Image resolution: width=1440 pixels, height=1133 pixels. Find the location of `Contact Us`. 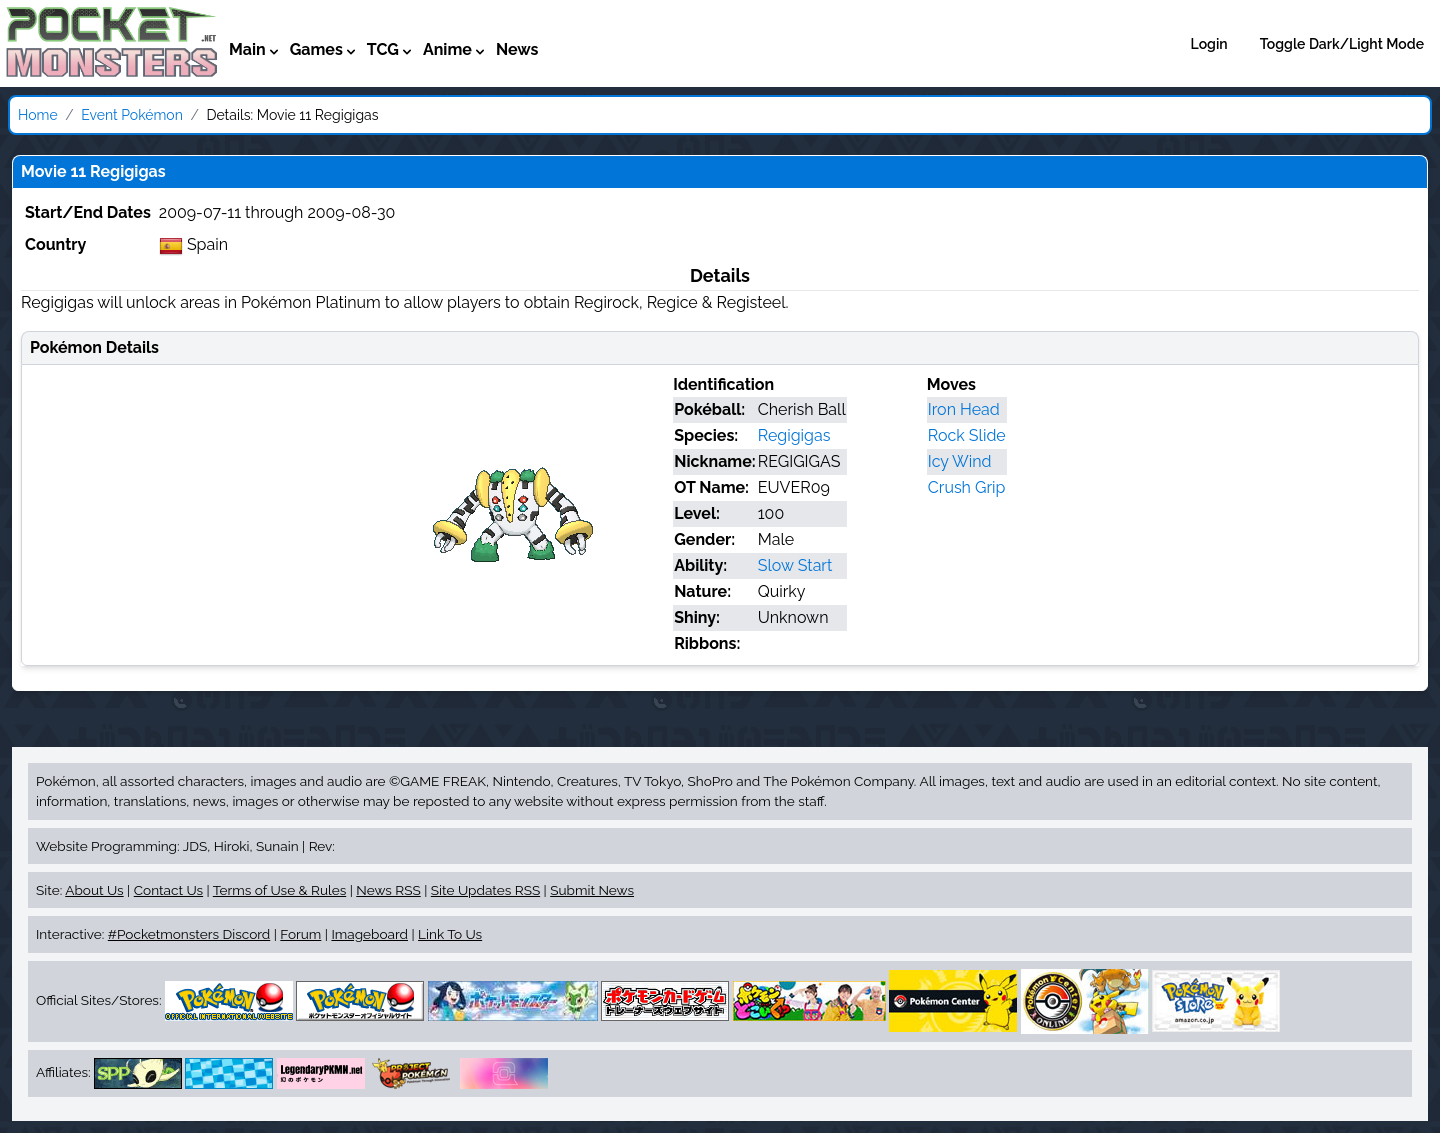

Contact Us is located at coordinates (168, 890).